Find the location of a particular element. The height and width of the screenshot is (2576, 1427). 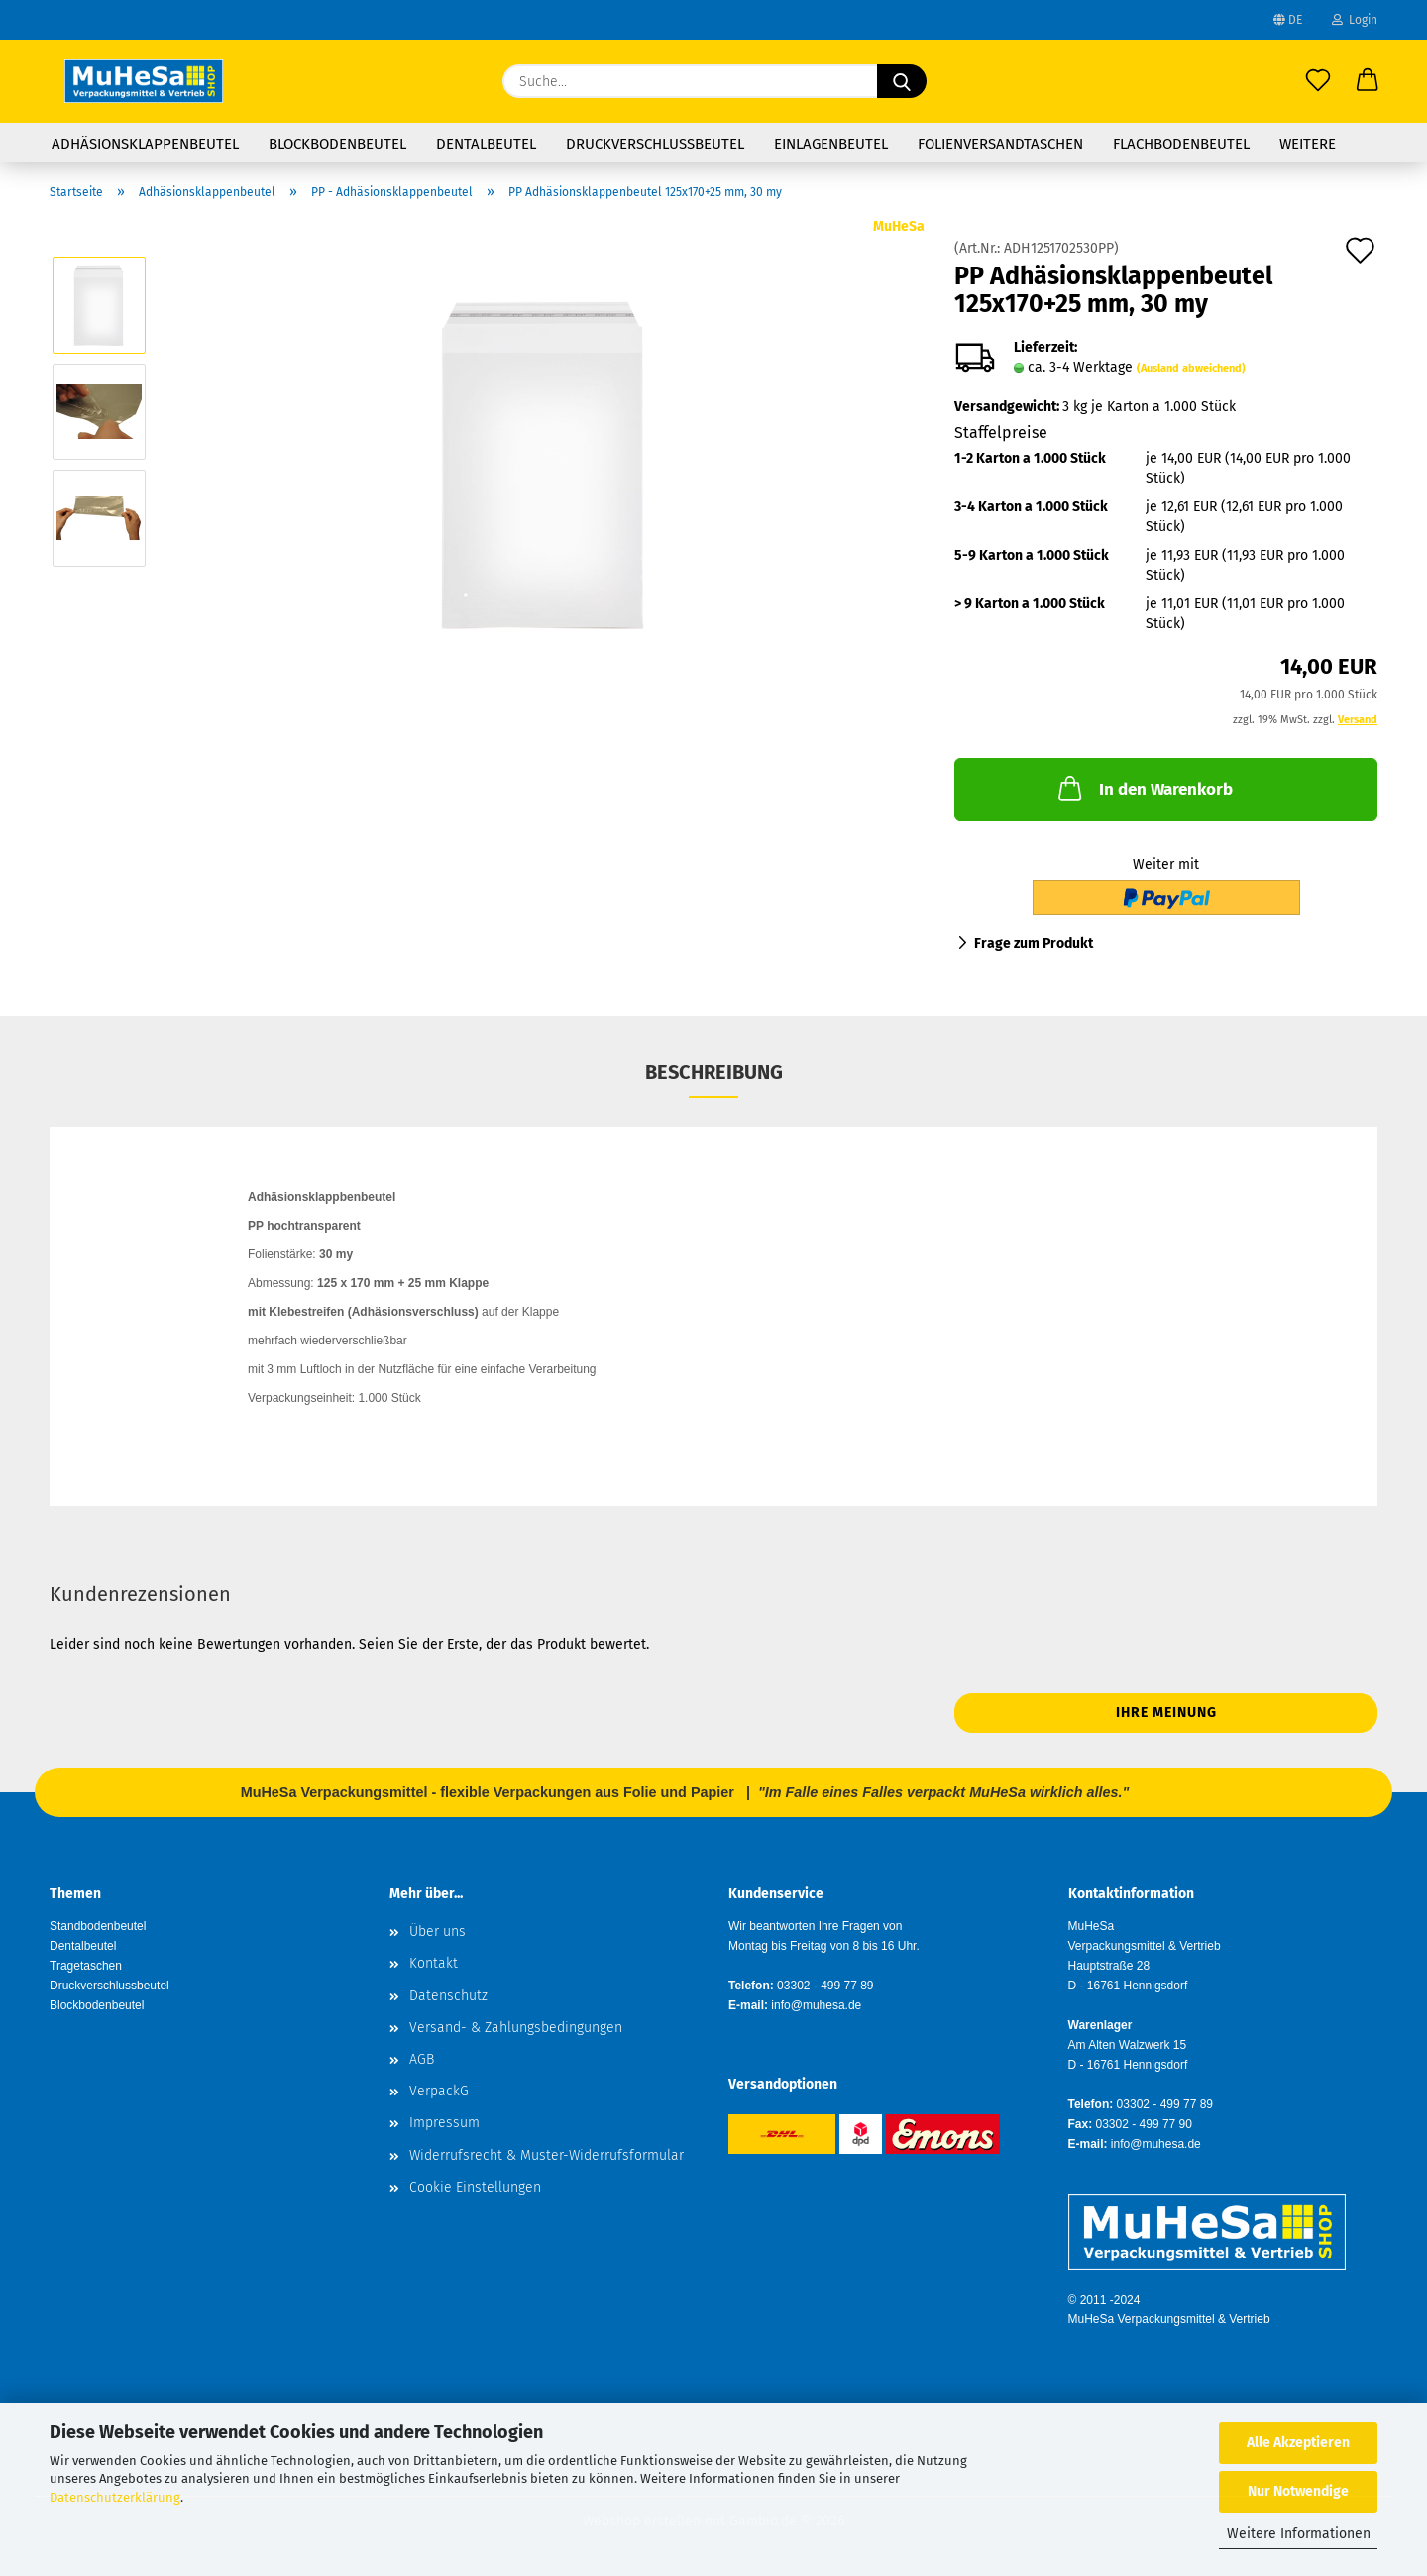

Tragetaschen is located at coordinates (86, 1966).